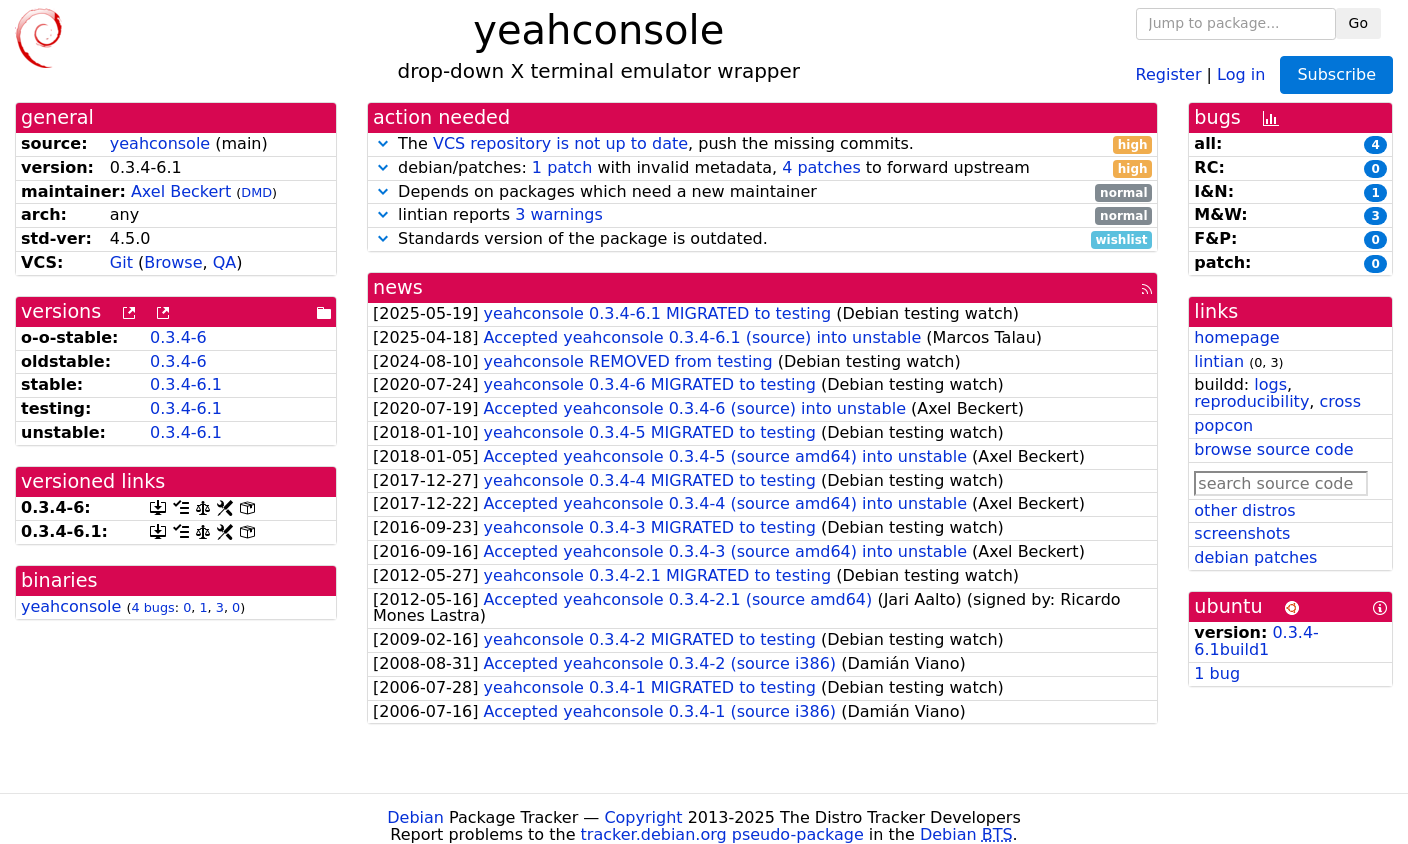 Image resolution: width=1408 pixels, height=844 pixels. Describe the element at coordinates (1256, 641) in the screenshot. I see `0.3.4-6.1build1` at that location.